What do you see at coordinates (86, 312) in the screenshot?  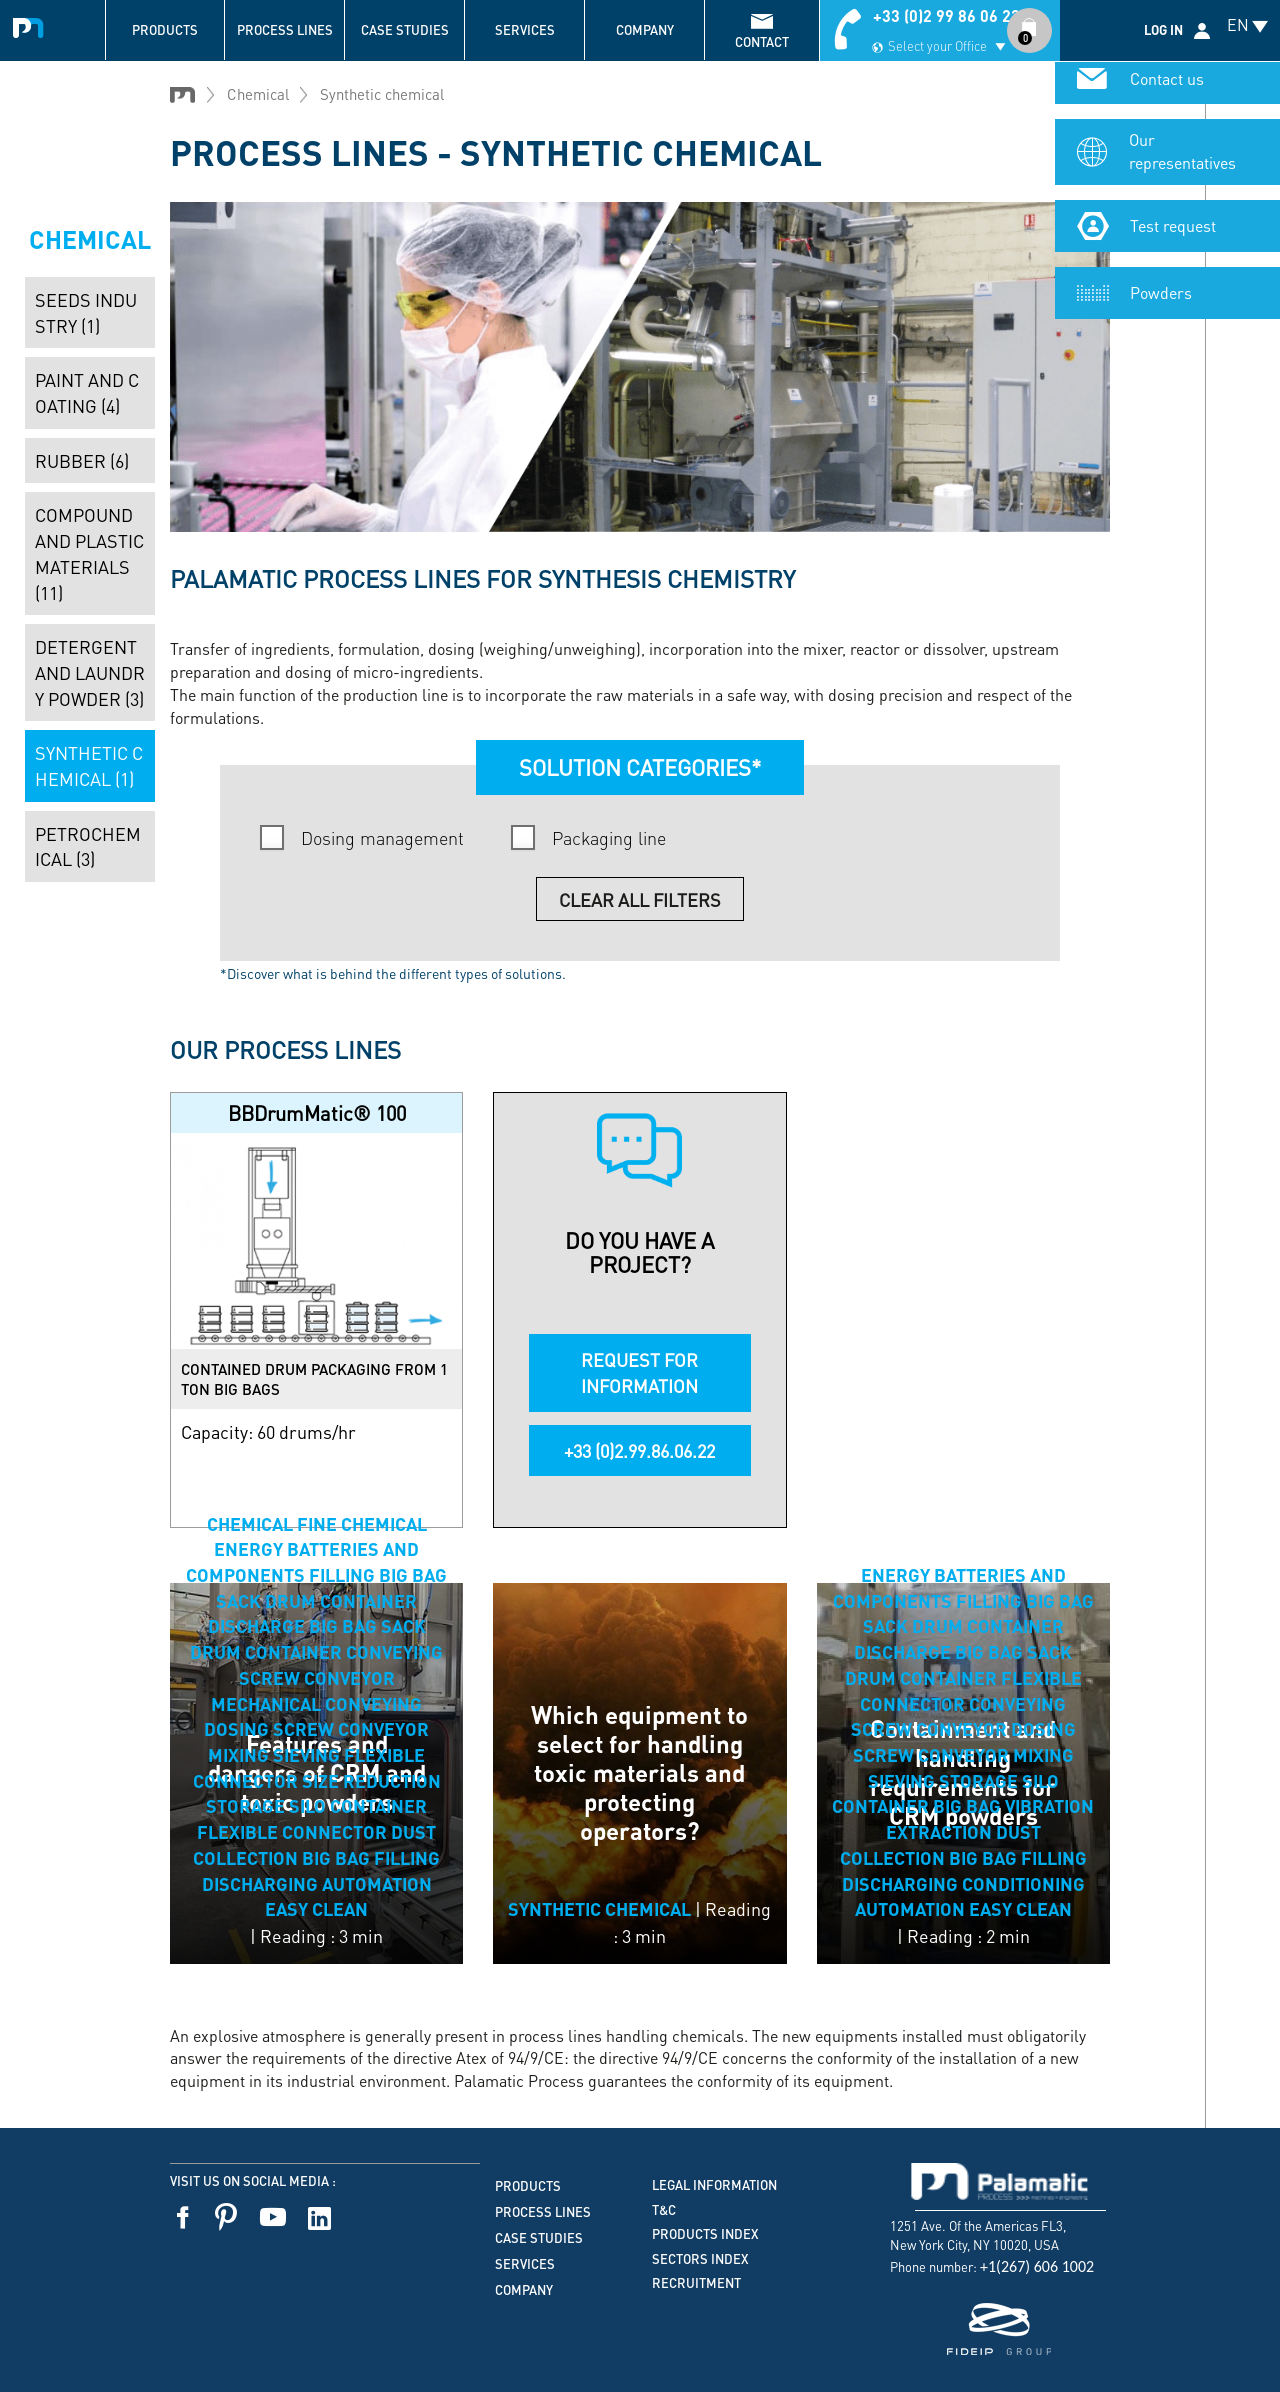 I see `Seeds industry (1)` at bounding box center [86, 312].